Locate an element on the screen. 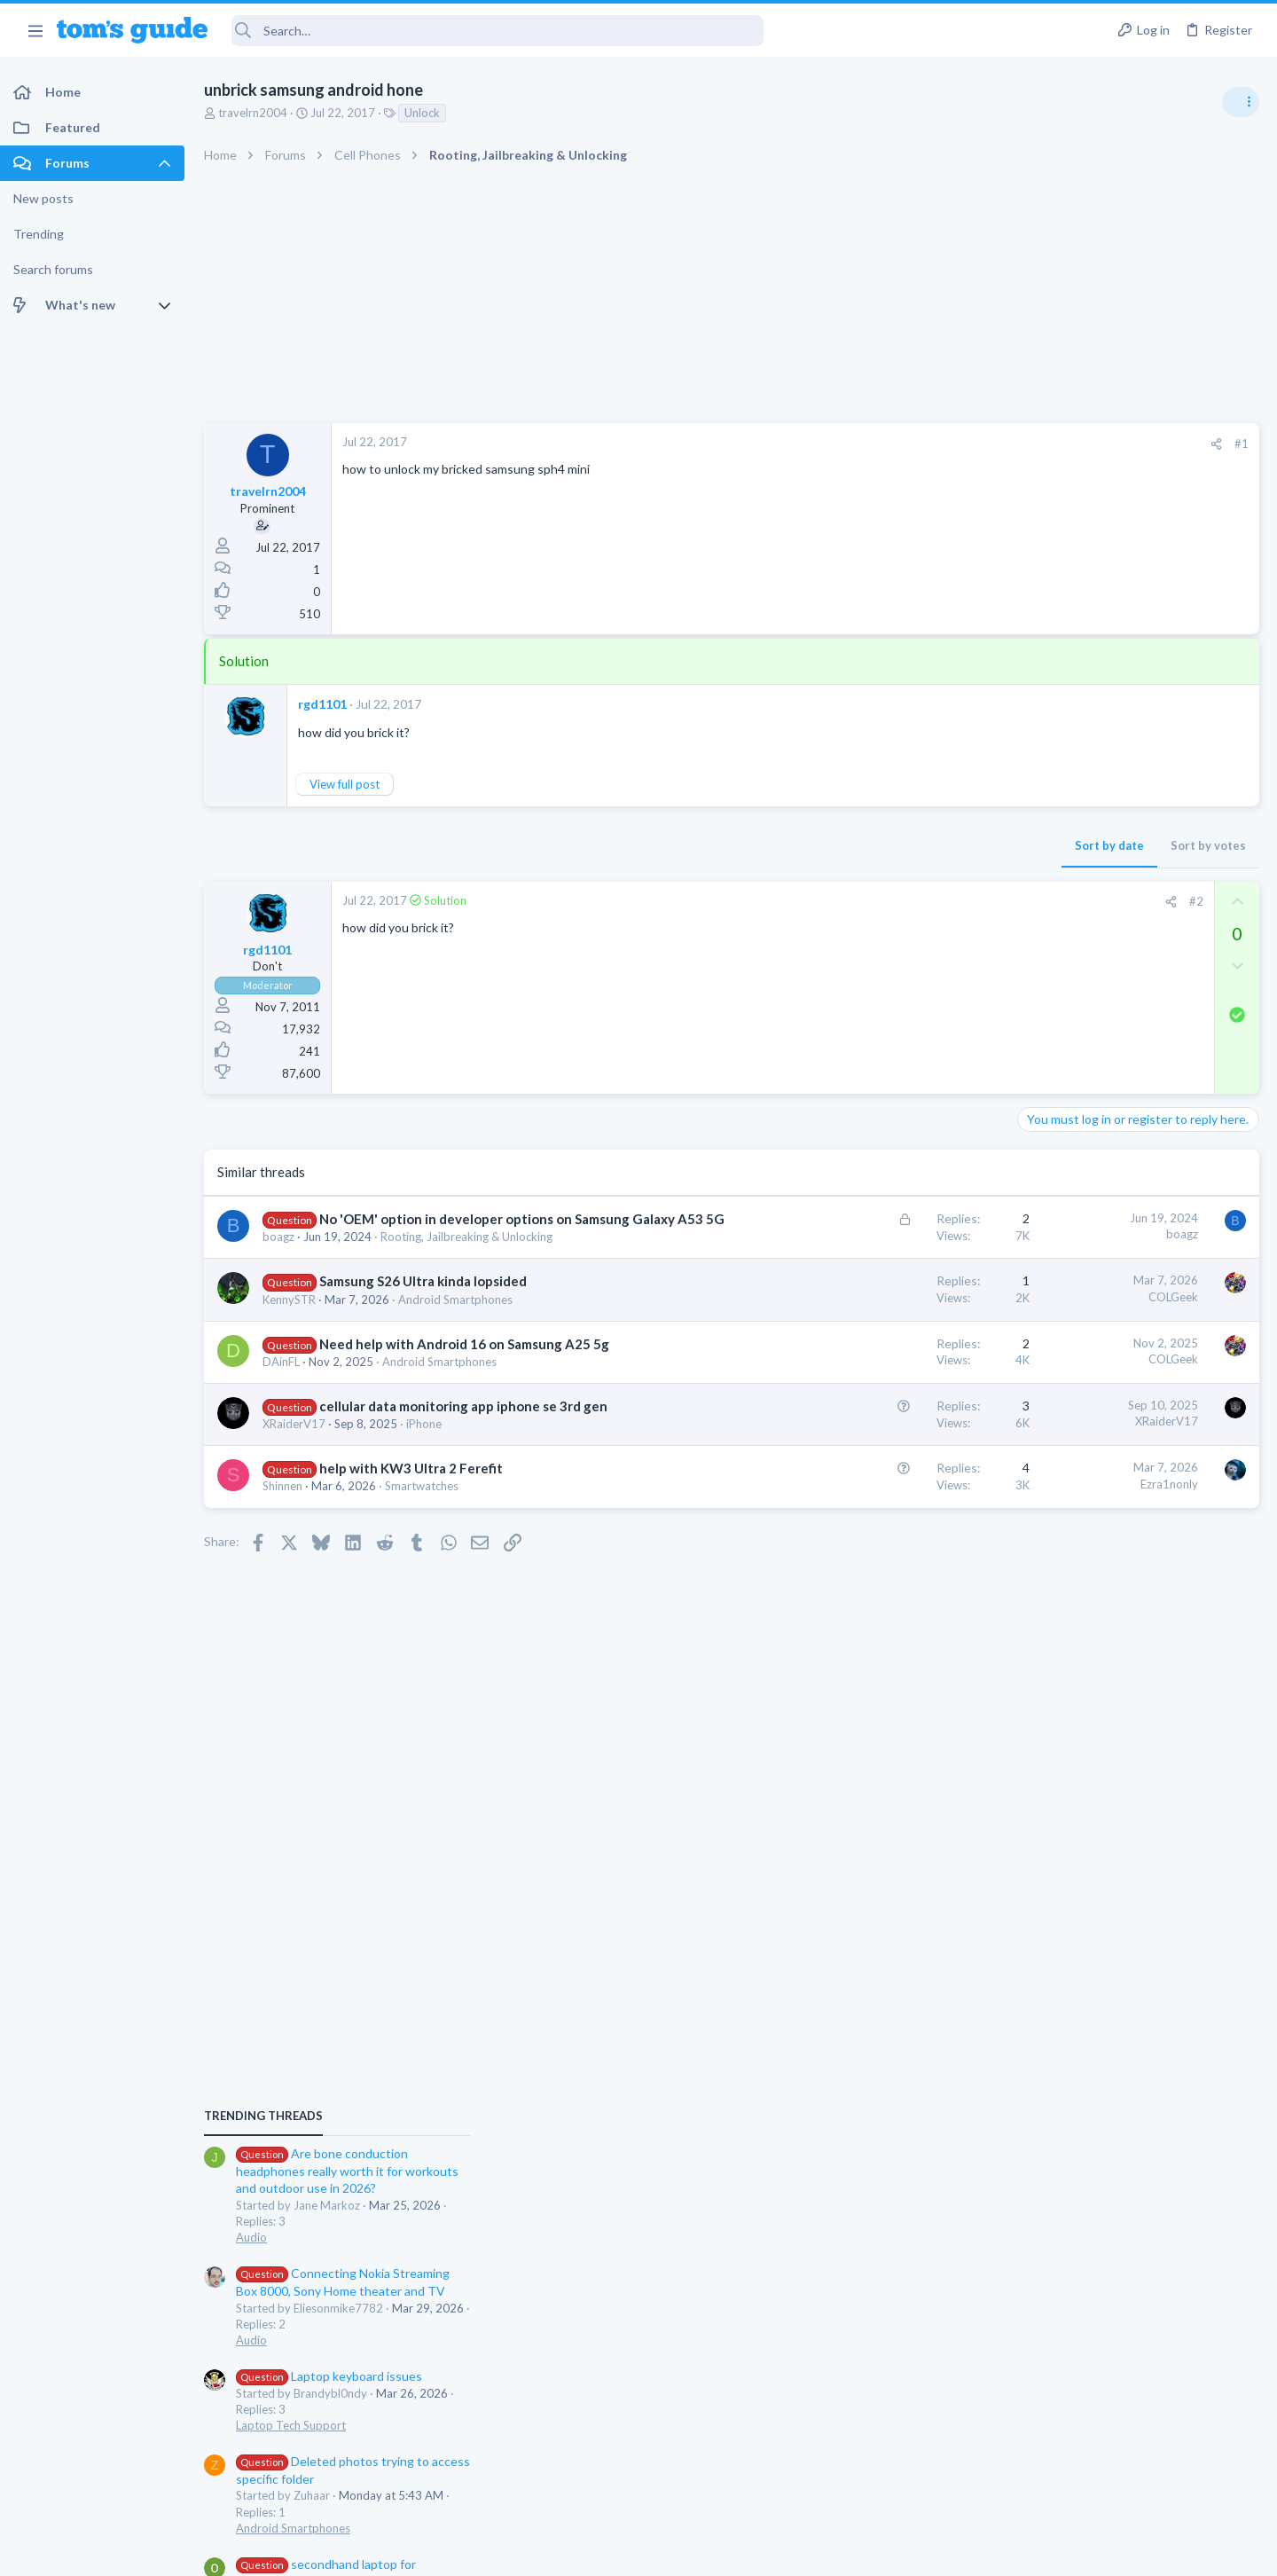  Laptop Tech Support is located at coordinates (1080, 1274).